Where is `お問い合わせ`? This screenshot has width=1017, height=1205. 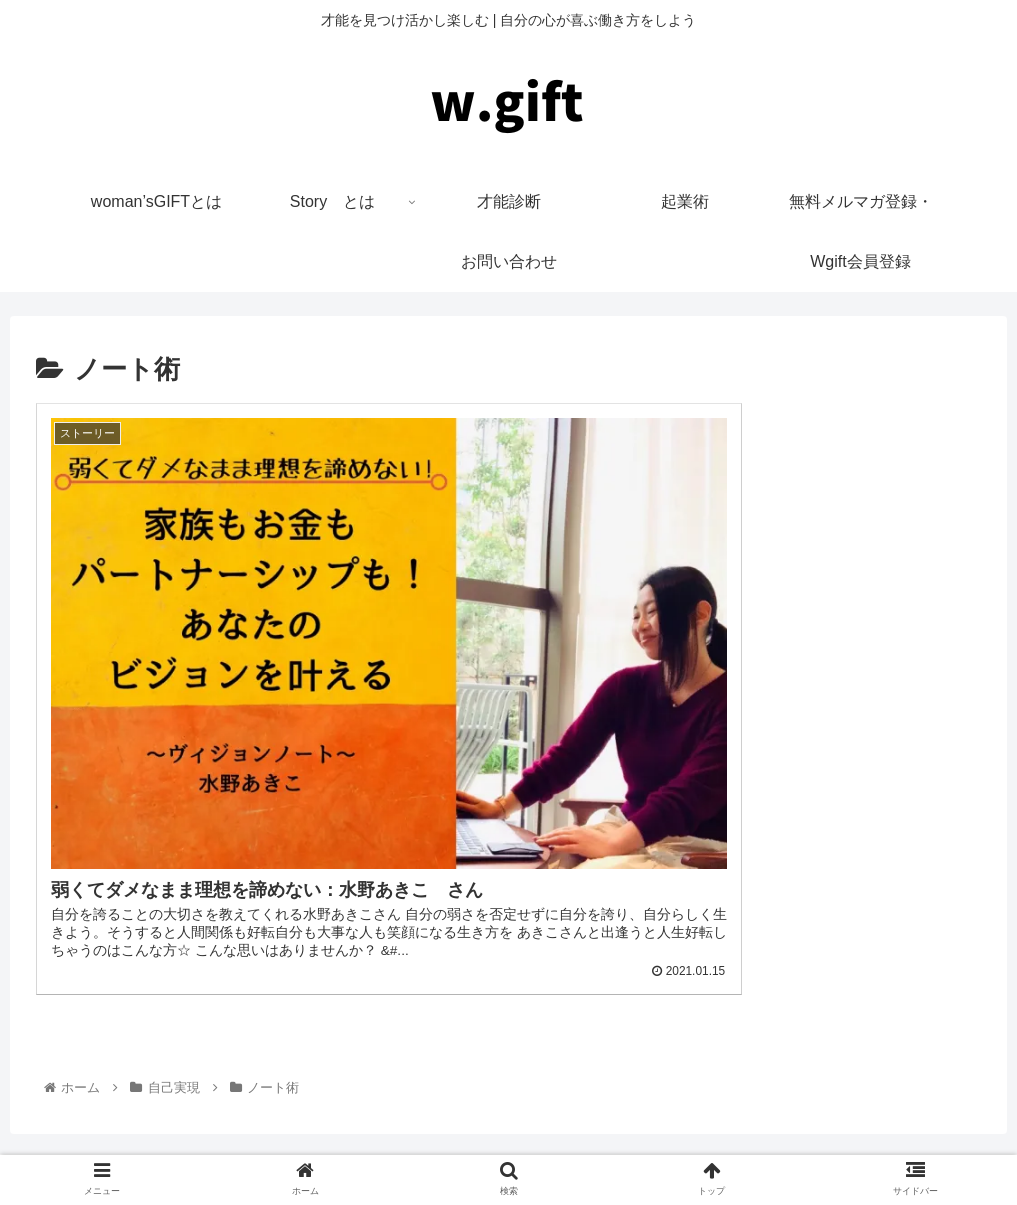 お問い合わせ is located at coordinates (657, 1151).